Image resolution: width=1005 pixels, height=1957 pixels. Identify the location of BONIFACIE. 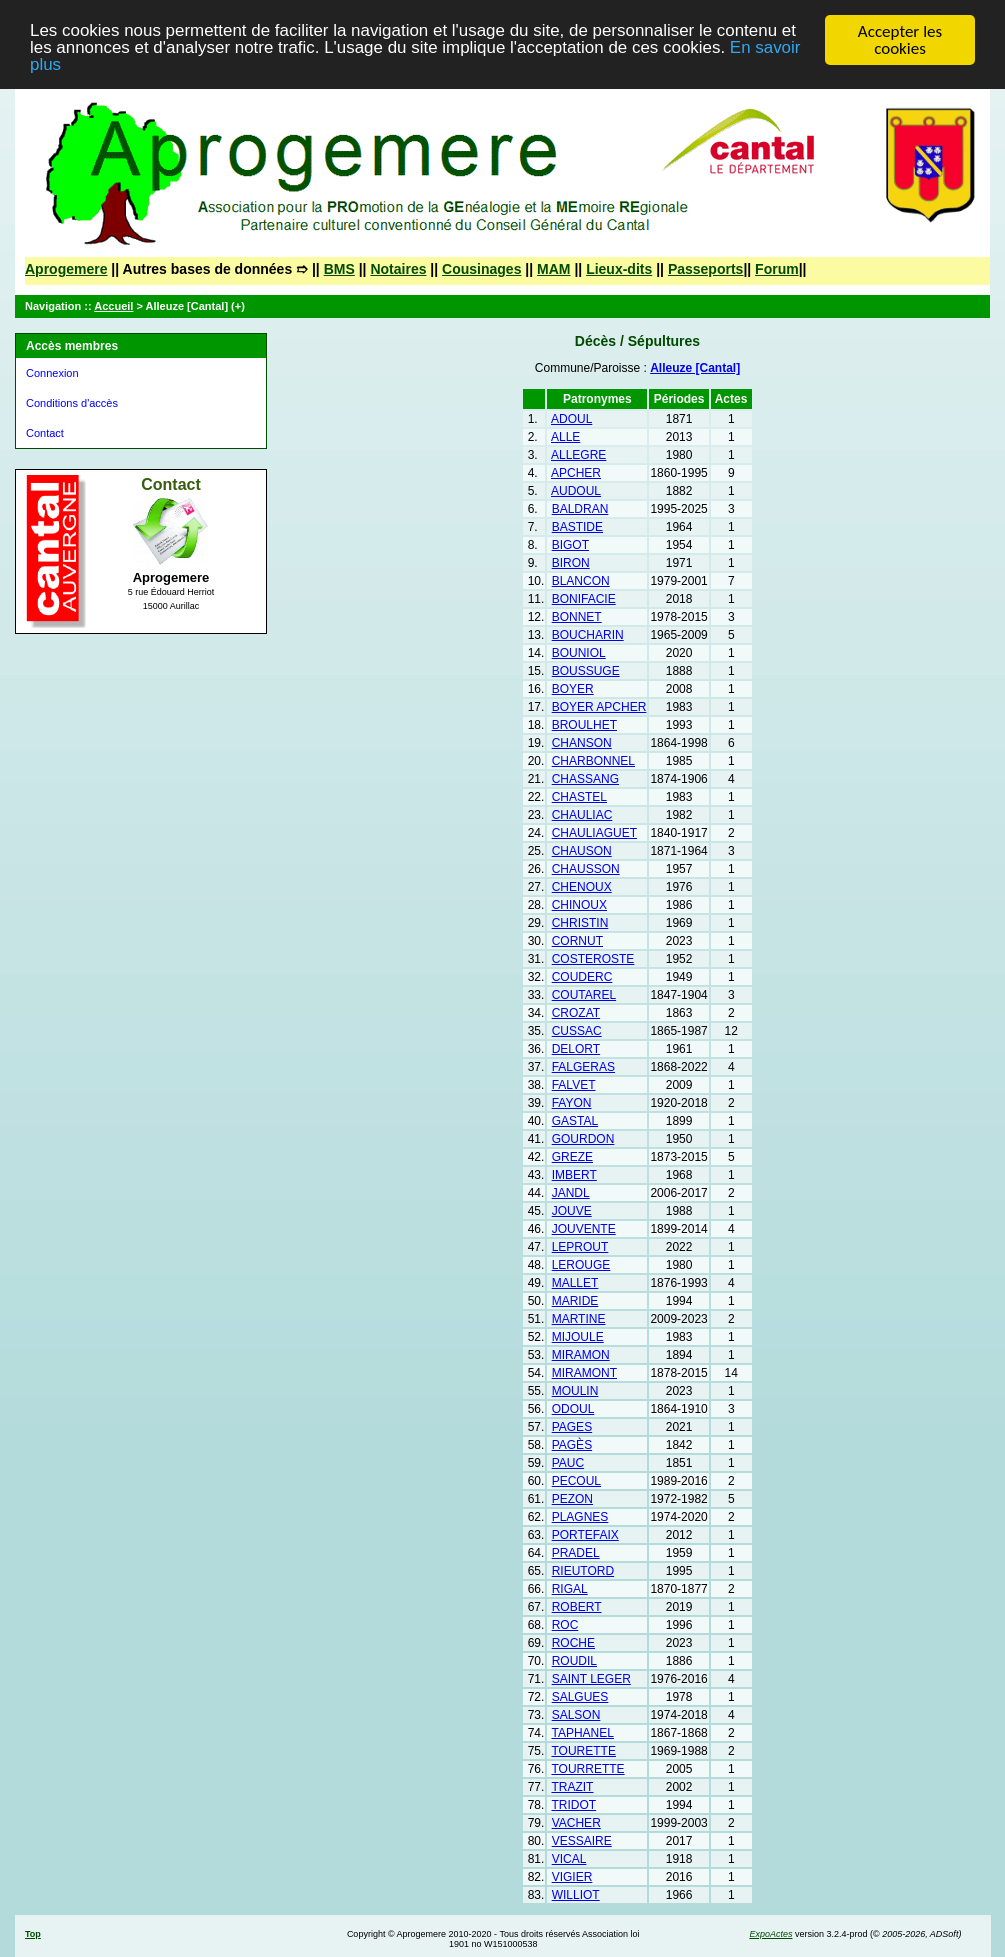
(584, 599).